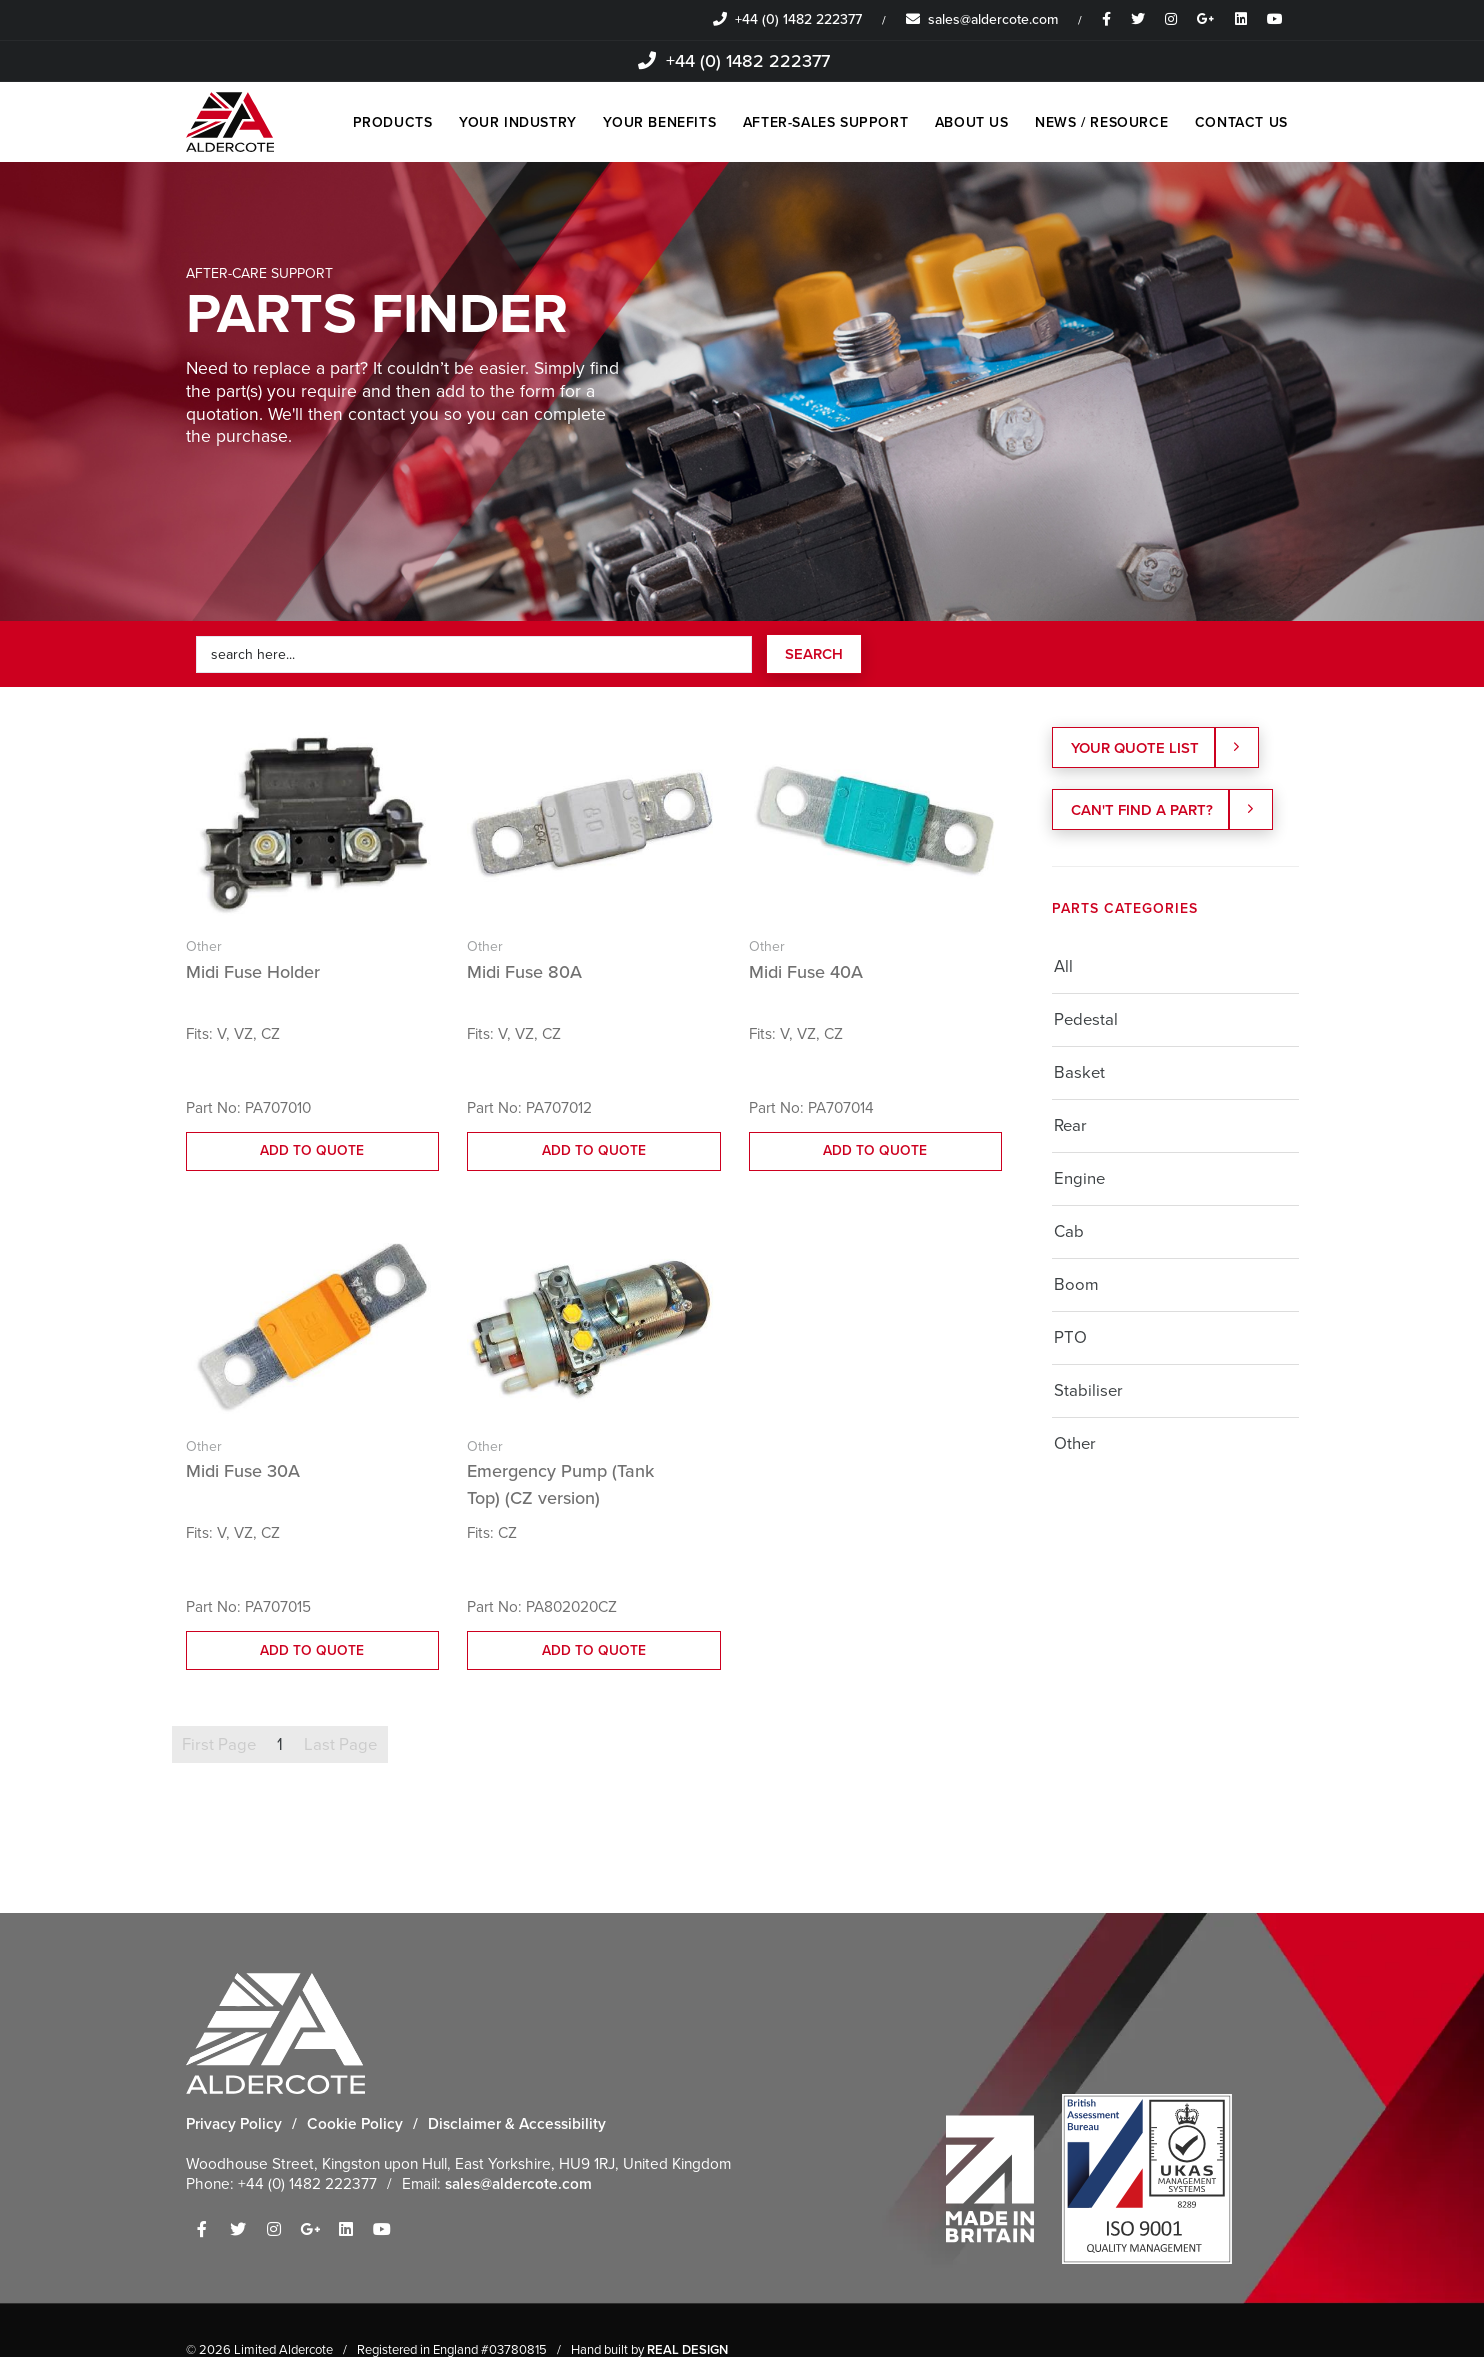 The width and height of the screenshot is (1484, 2357). I want to click on Cookie Policy, so click(355, 2125).